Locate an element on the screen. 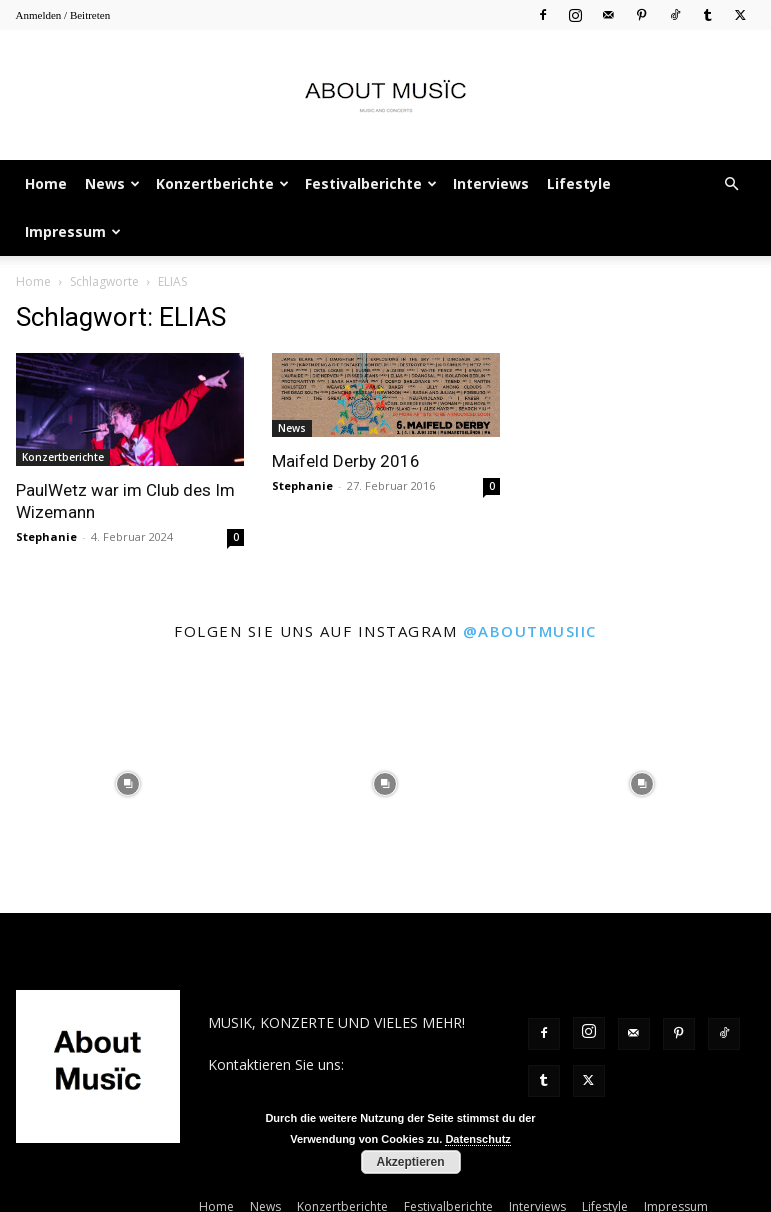 This screenshot has height=1212, width=771. Konzertberichte is located at coordinates (222, 183).